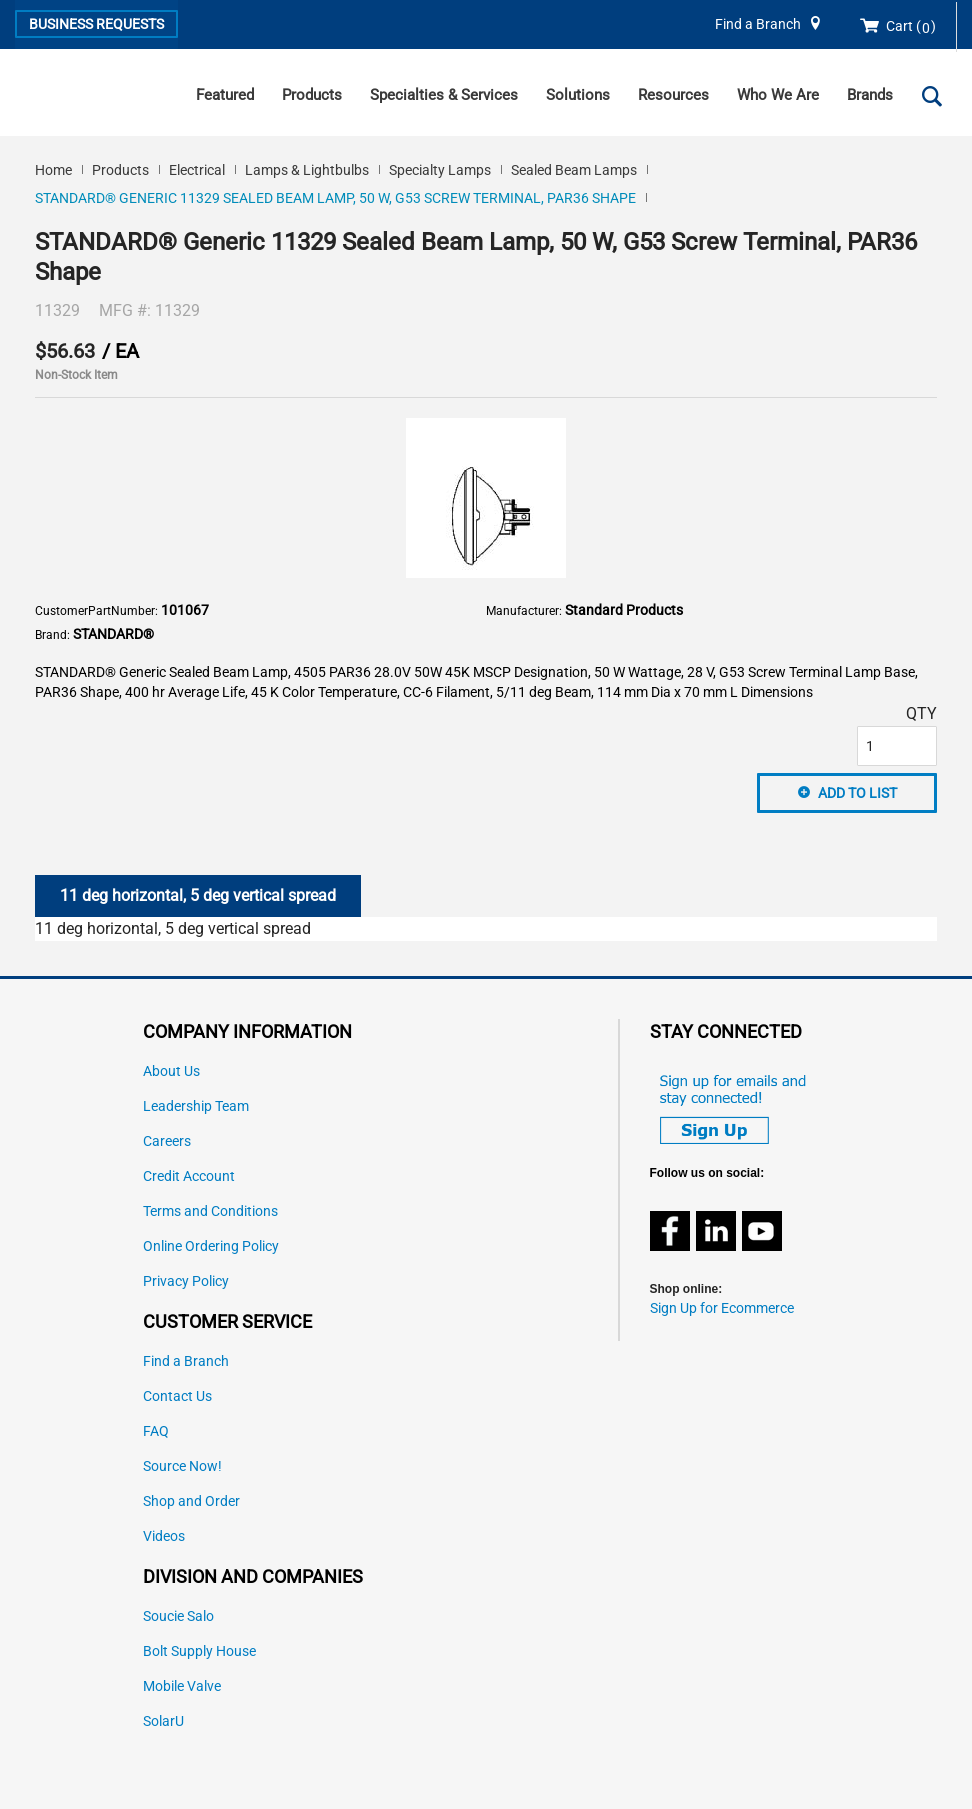 This screenshot has height=1809, width=972. What do you see at coordinates (96, 24) in the screenshot?
I see `Business Requests` at bounding box center [96, 24].